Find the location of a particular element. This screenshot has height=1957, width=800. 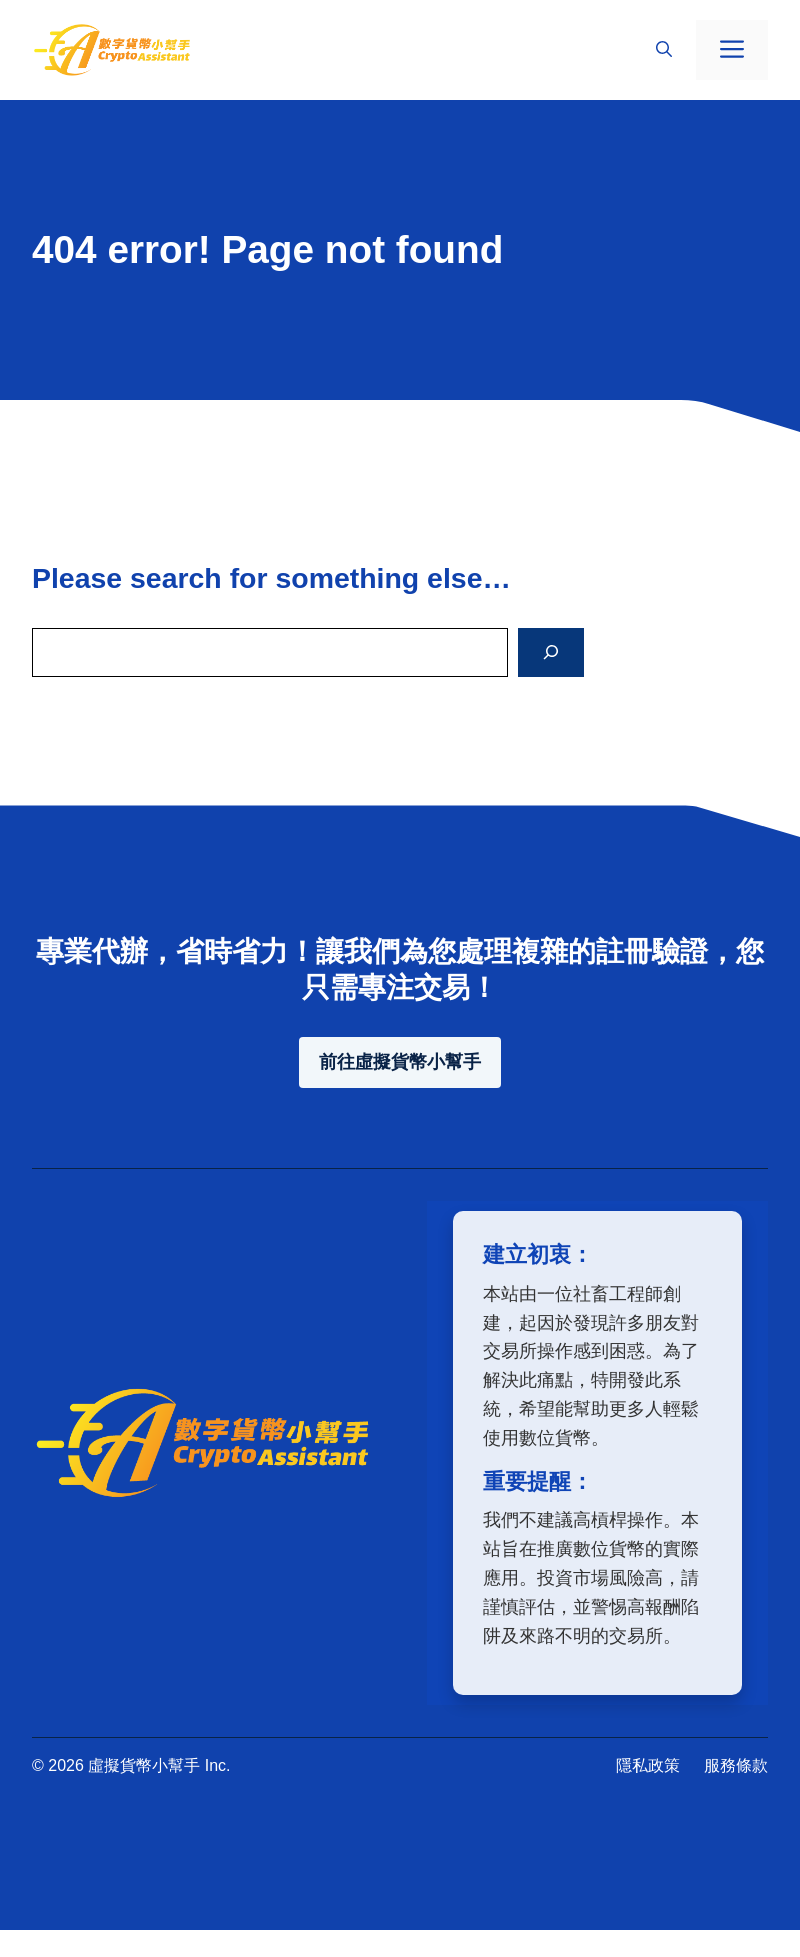

[button] is located at coordinates (664, 50).